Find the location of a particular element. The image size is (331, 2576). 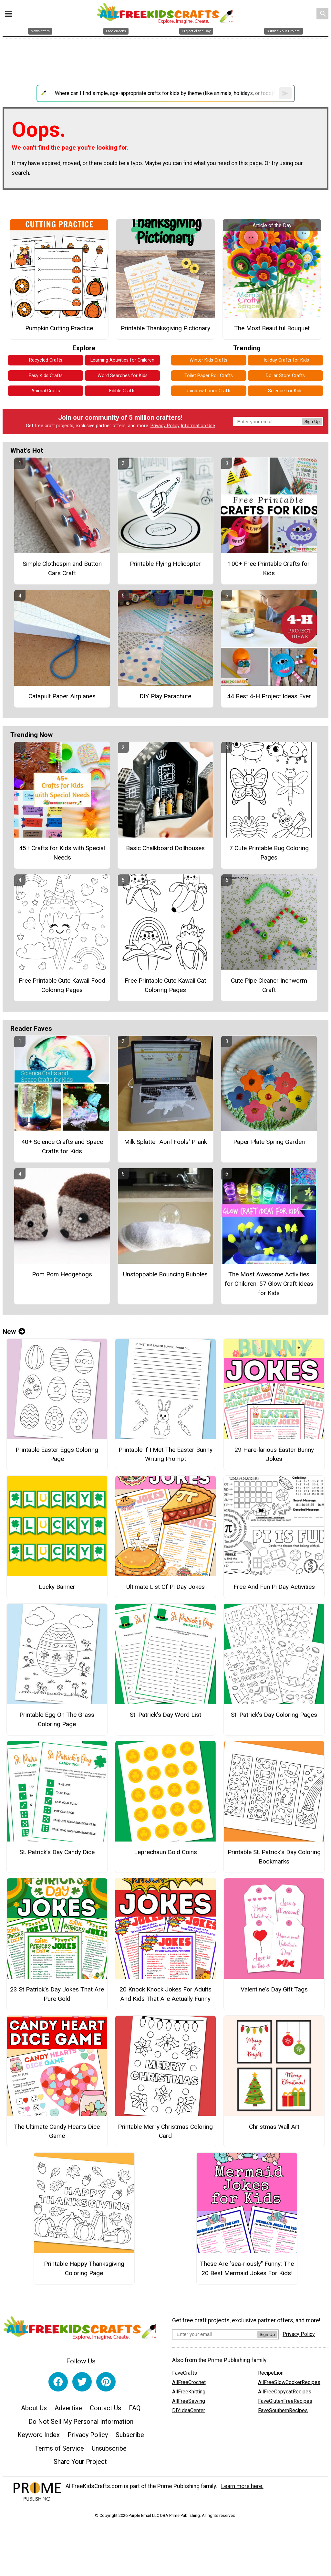

Printable If I Met The Easter Bunny Writing Prompt is located at coordinates (165, 1454).